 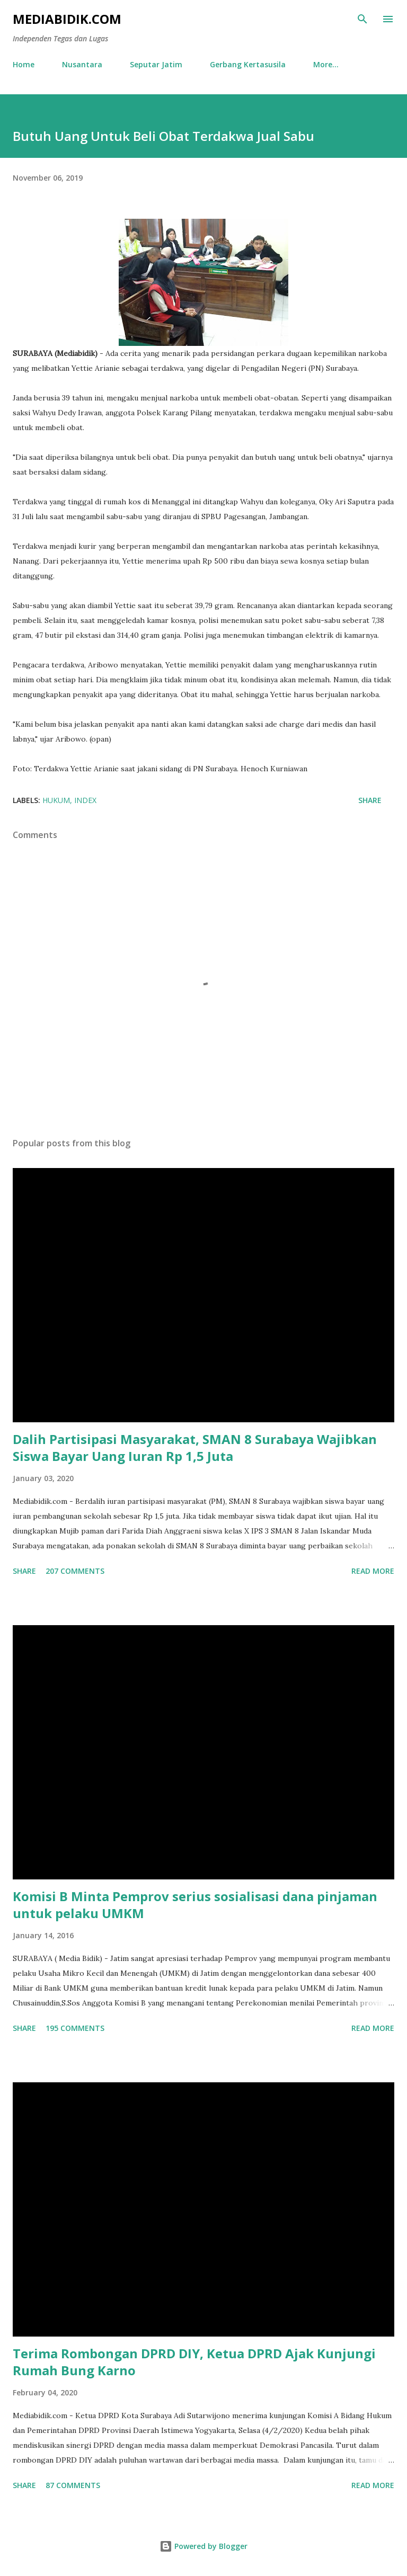 What do you see at coordinates (82, 64) in the screenshot?
I see `Nusantara` at bounding box center [82, 64].